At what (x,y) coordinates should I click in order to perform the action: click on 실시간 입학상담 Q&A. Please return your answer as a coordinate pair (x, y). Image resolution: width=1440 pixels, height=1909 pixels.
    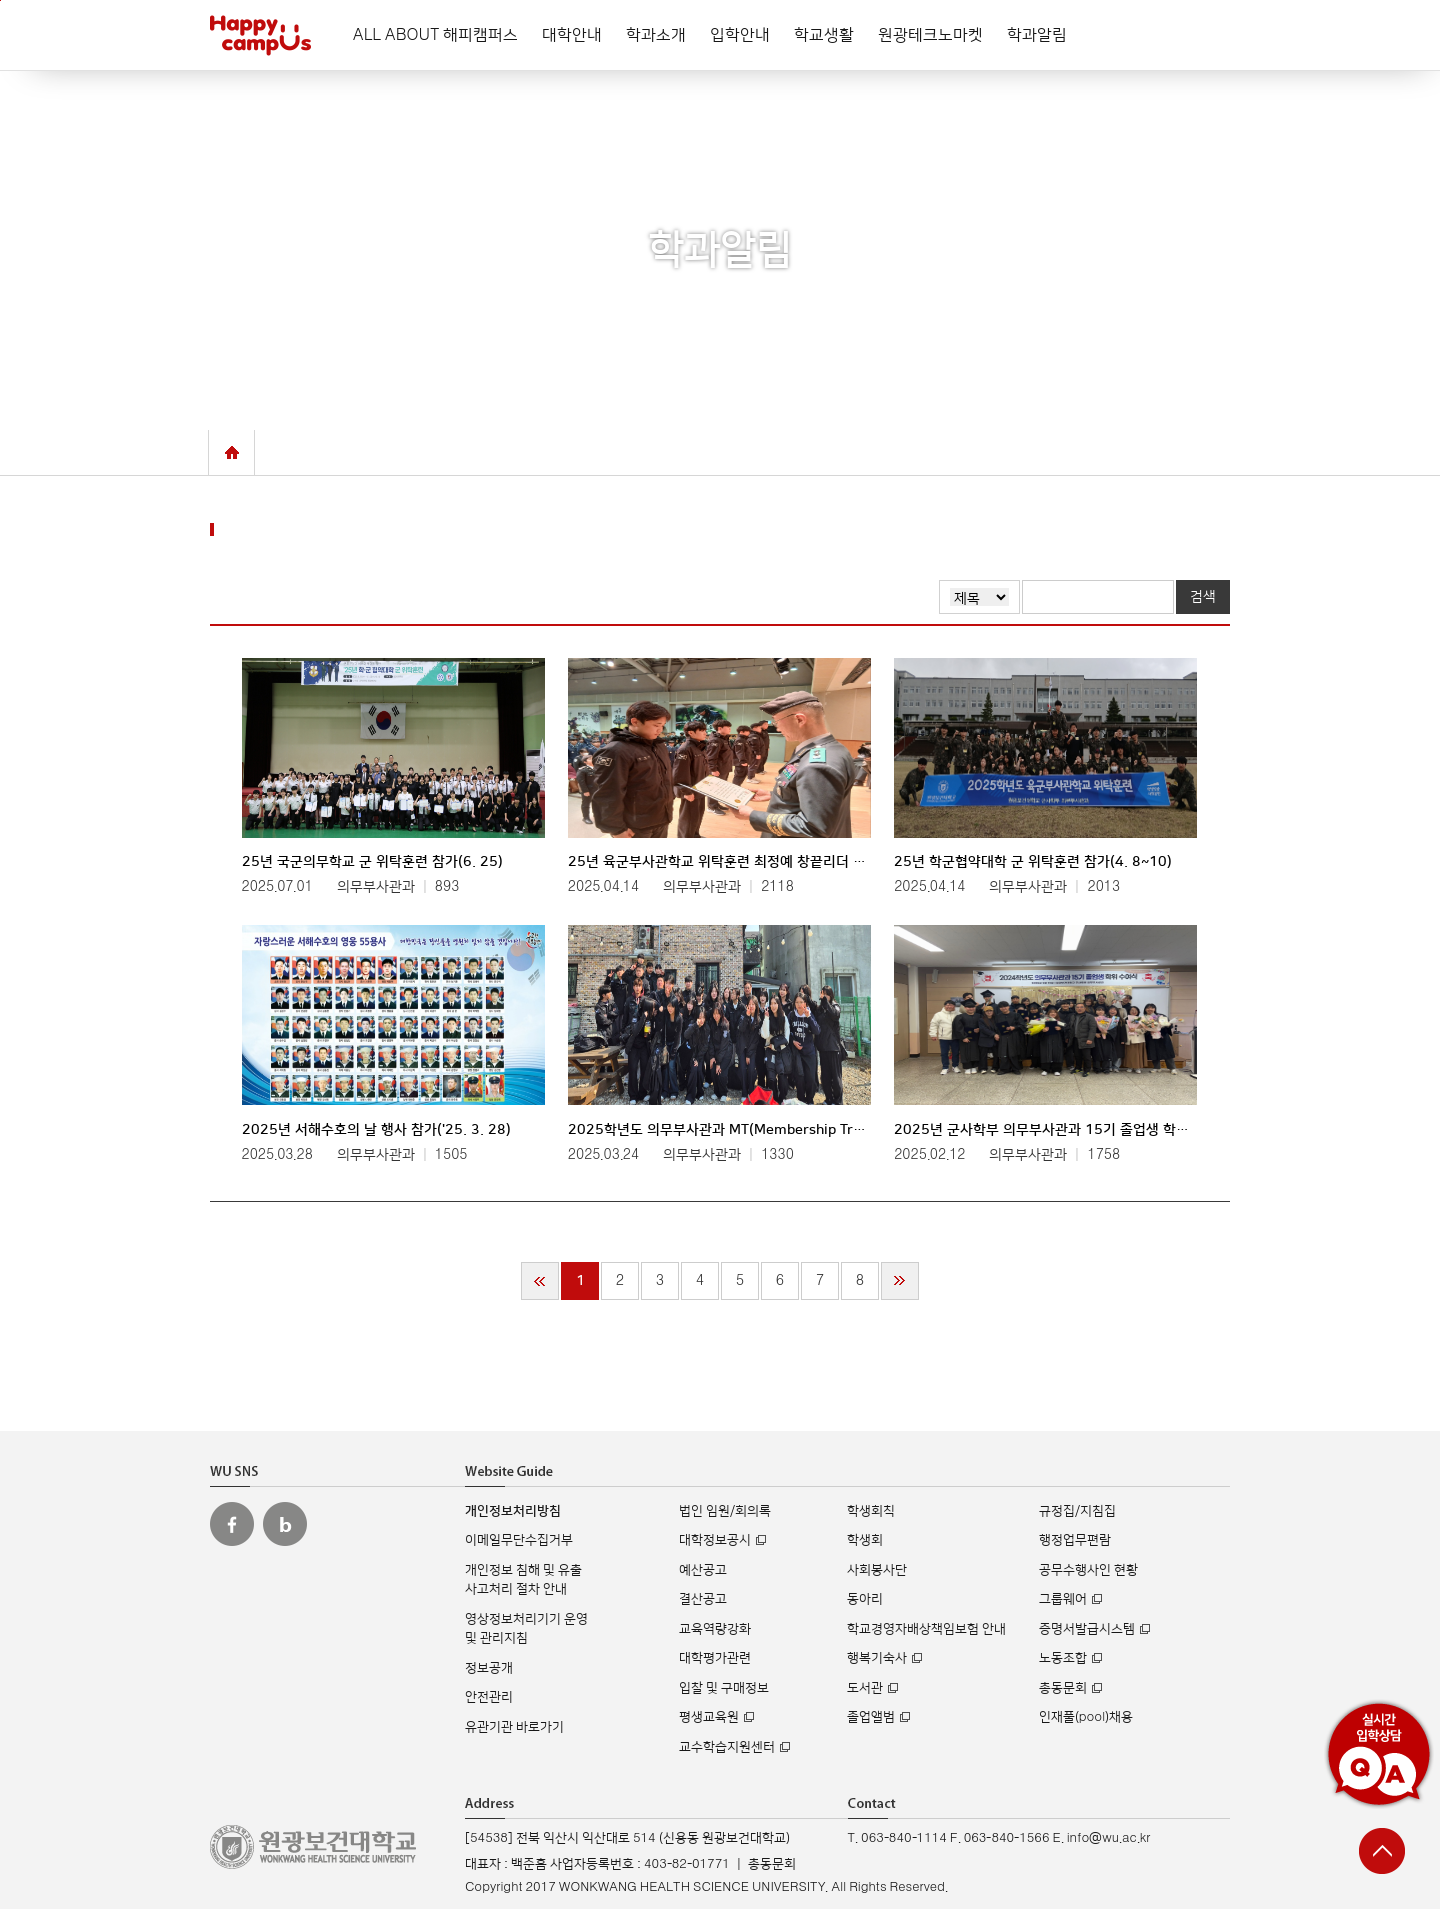
    Looking at the image, I should click on (1379, 1754).